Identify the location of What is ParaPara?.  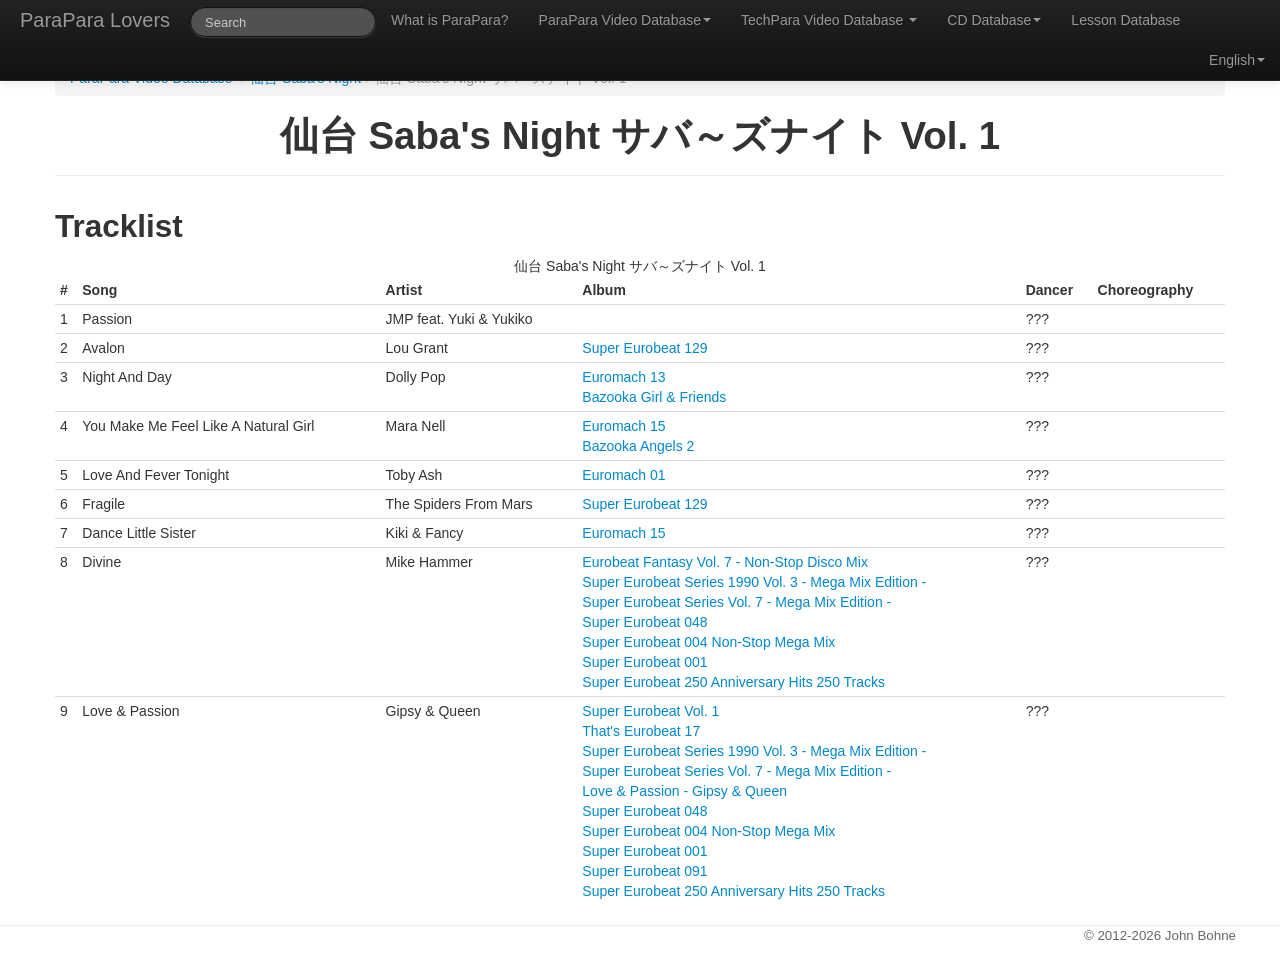
(450, 20).